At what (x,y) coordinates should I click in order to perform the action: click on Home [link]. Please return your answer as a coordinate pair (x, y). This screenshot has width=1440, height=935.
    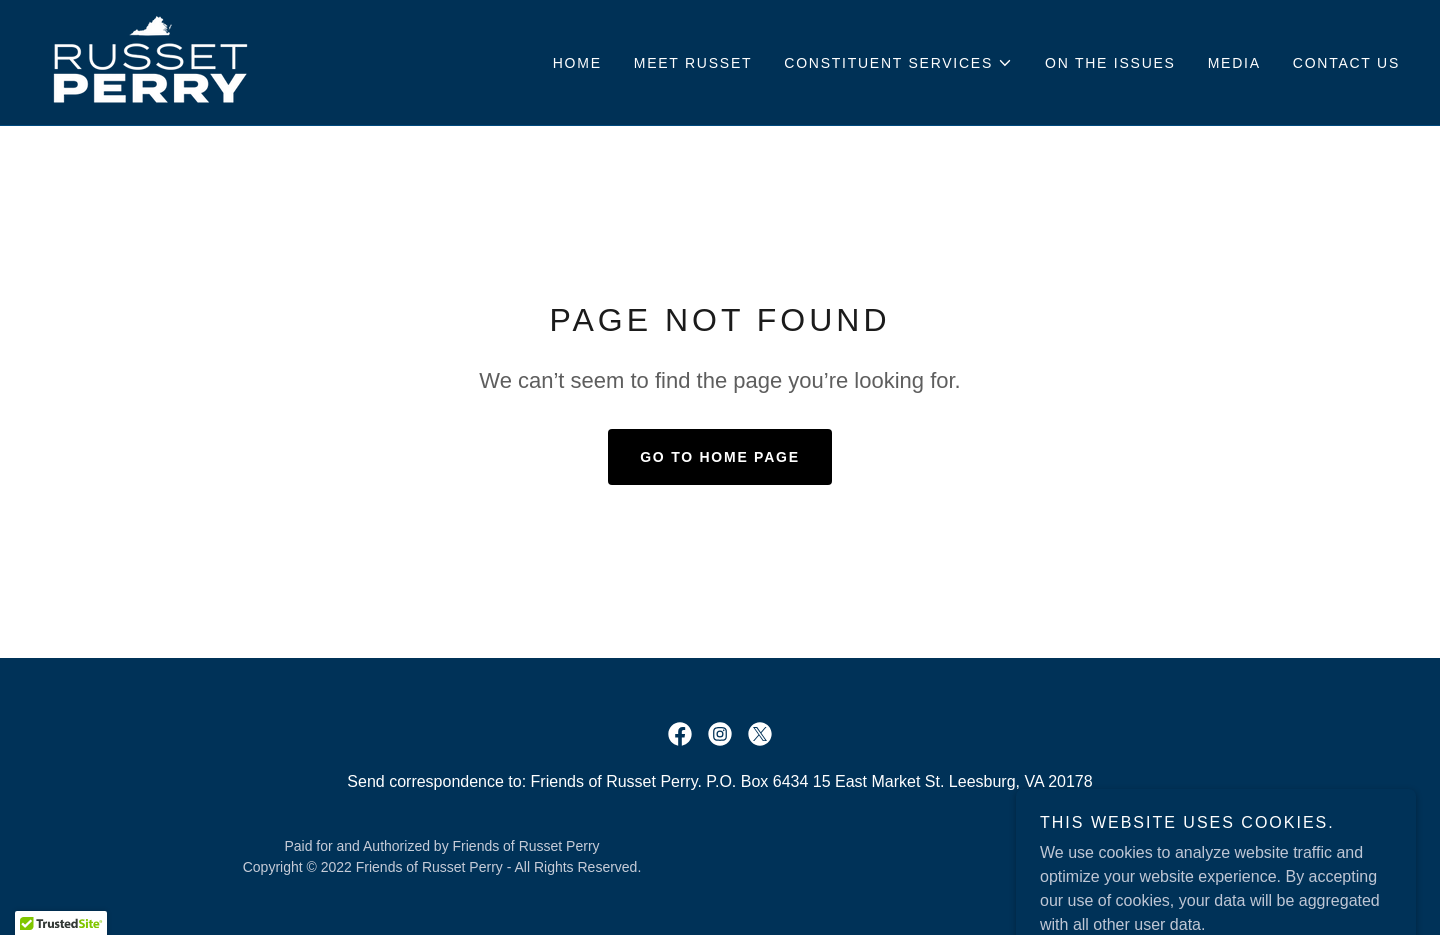
    Looking at the image, I should click on (577, 63).